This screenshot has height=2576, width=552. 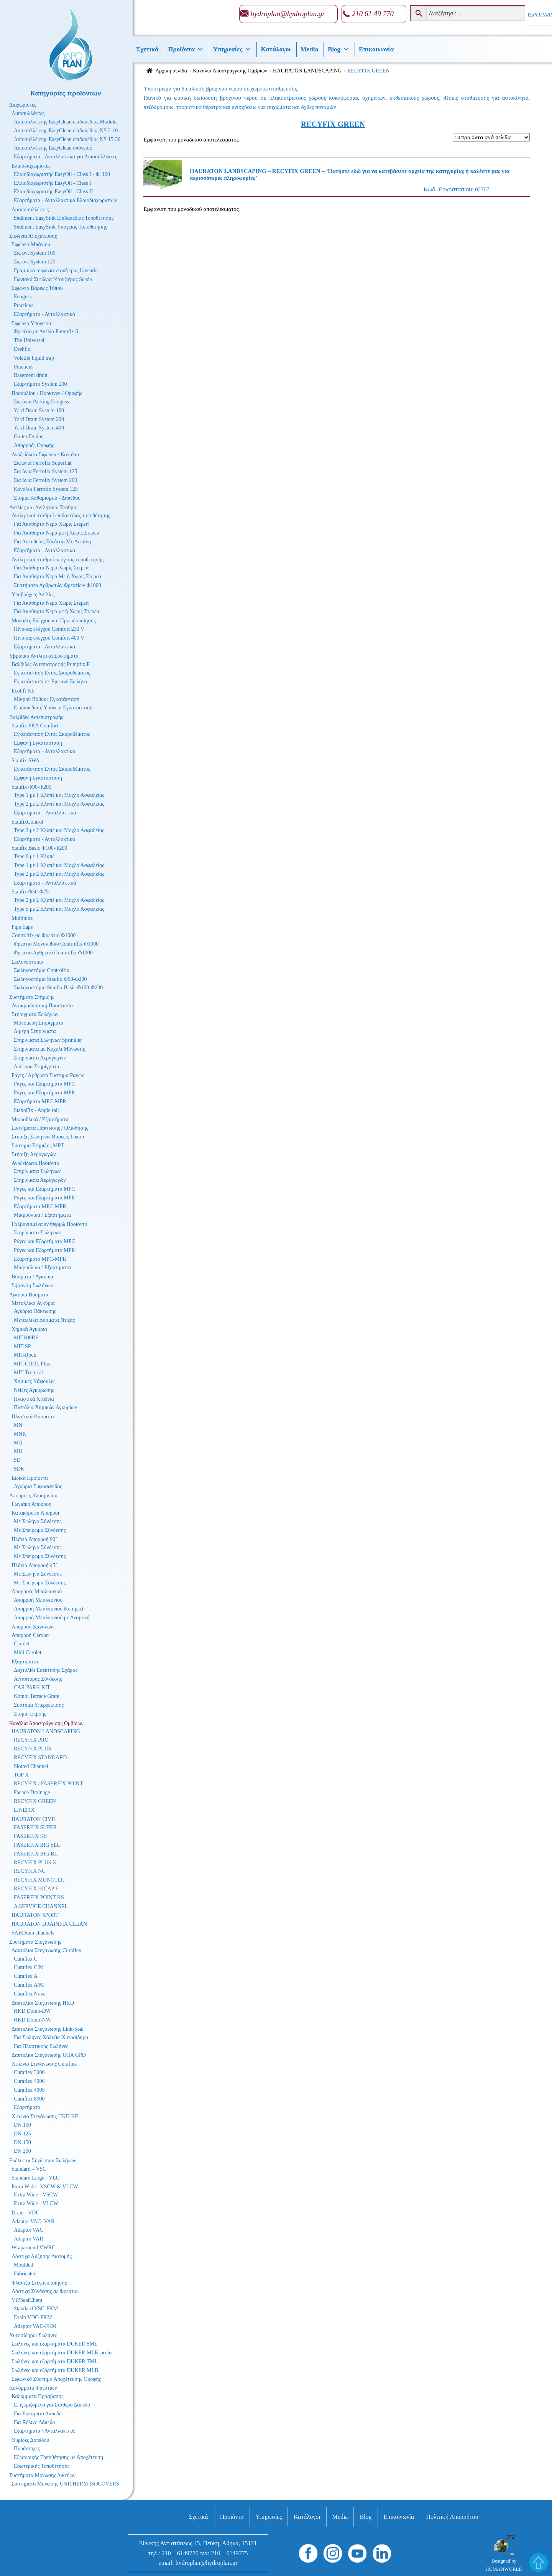 I want to click on Σωλήνες και εξαρτήματα DUKER MLB, so click(x=55, y=2370).